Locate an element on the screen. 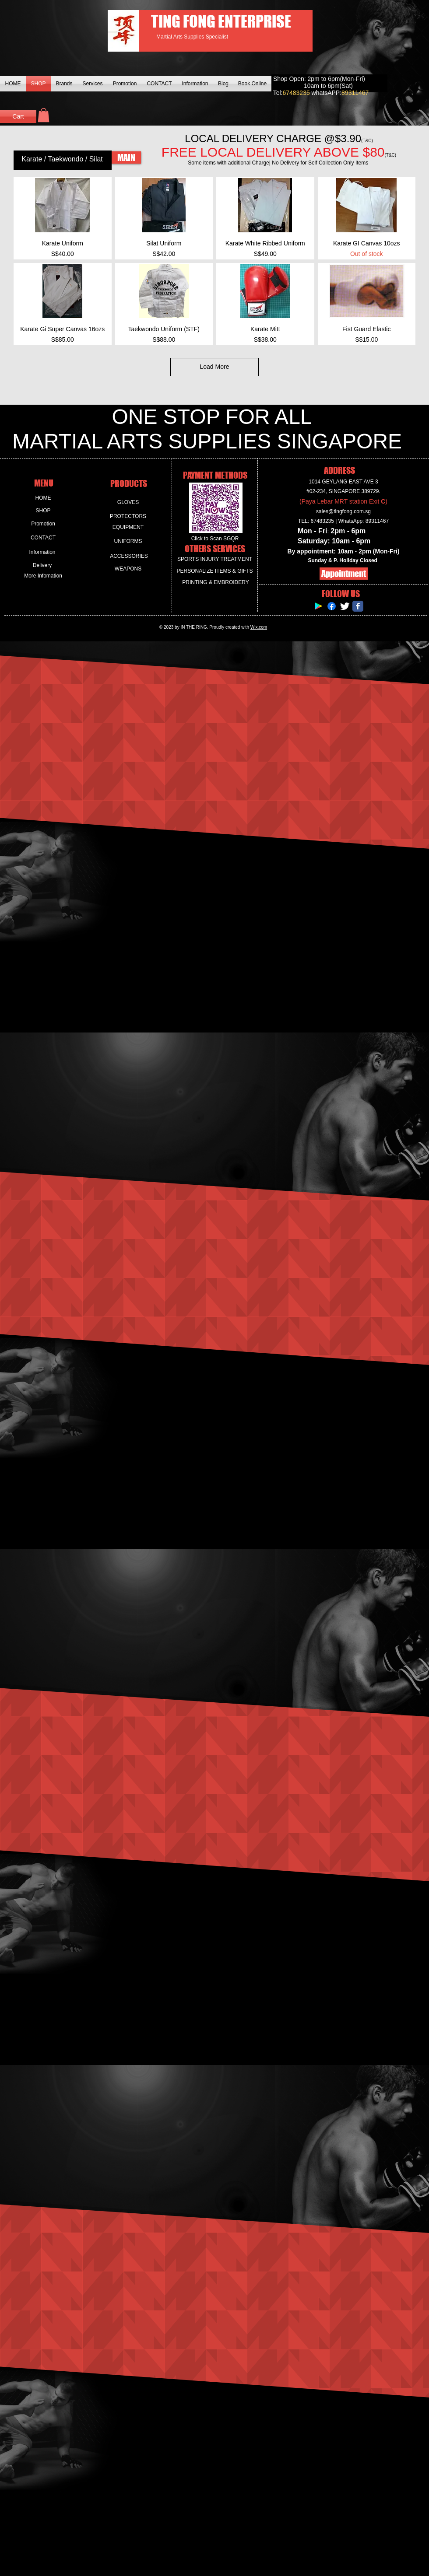 The width and height of the screenshot is (429, 2576). [ACCESSORIES] is located at coordinates (128, 556).